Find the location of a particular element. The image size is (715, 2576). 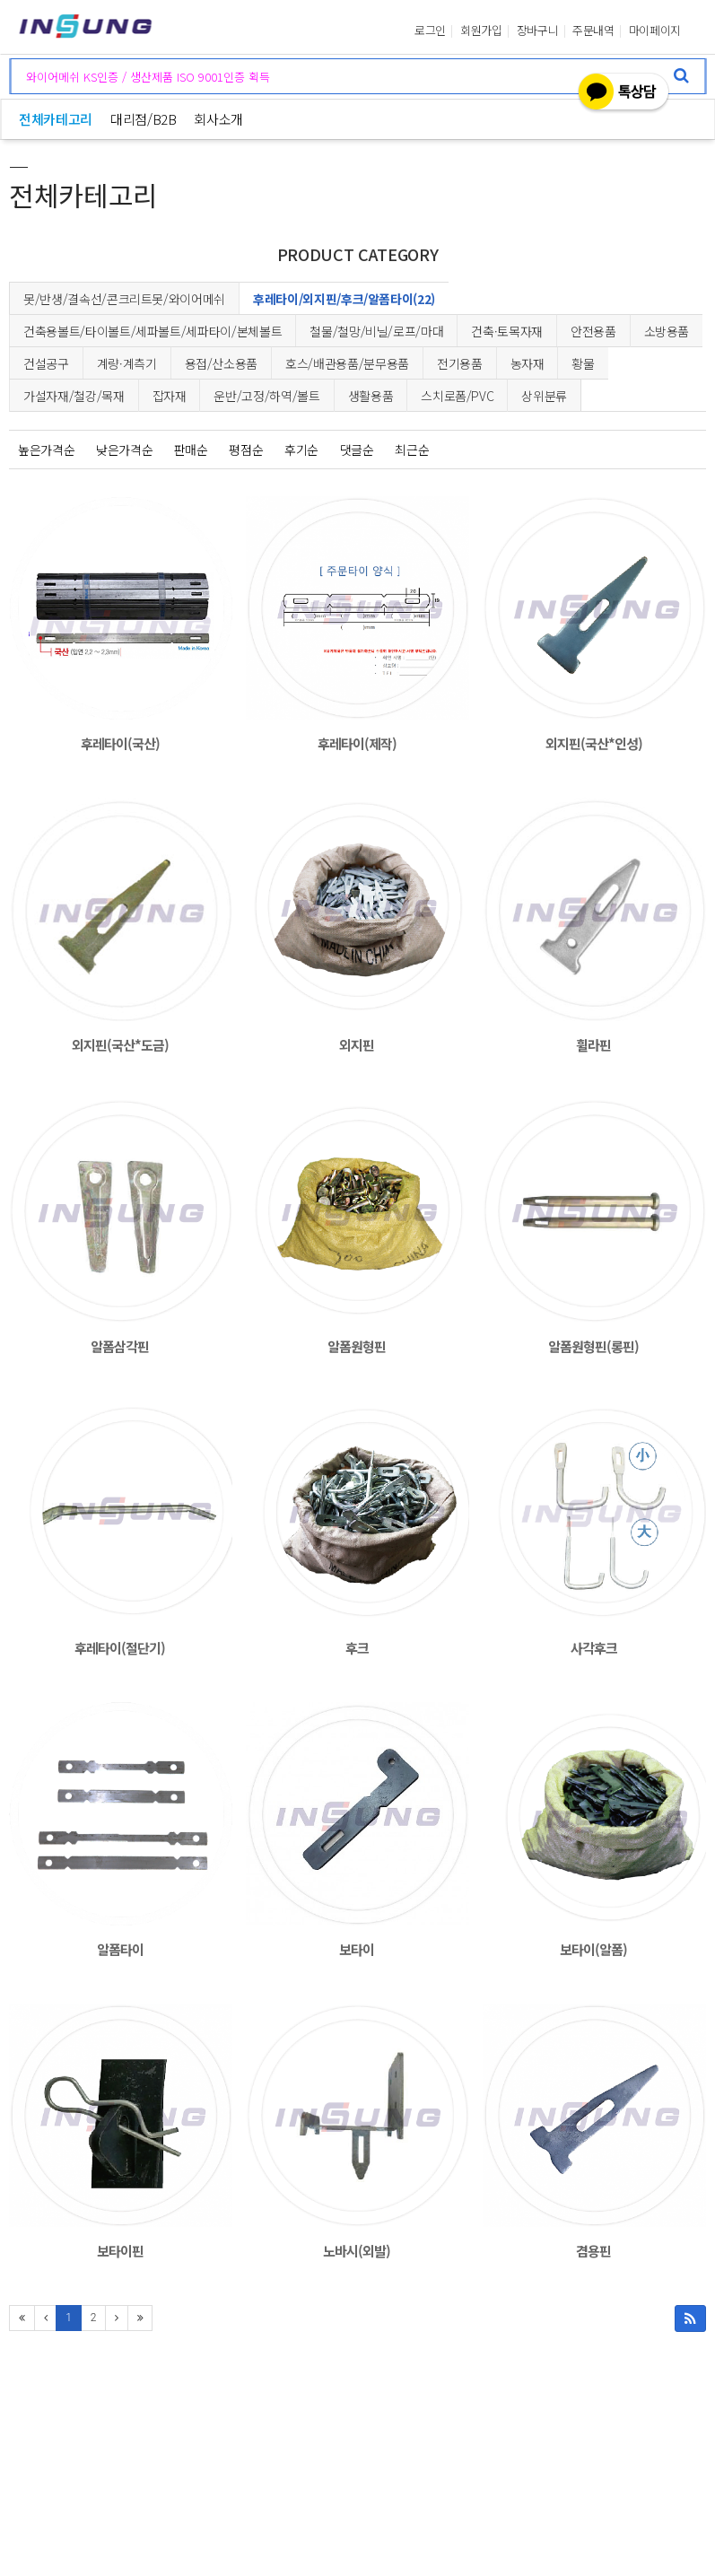

마이페이지 is located at coordinates (655, 30).